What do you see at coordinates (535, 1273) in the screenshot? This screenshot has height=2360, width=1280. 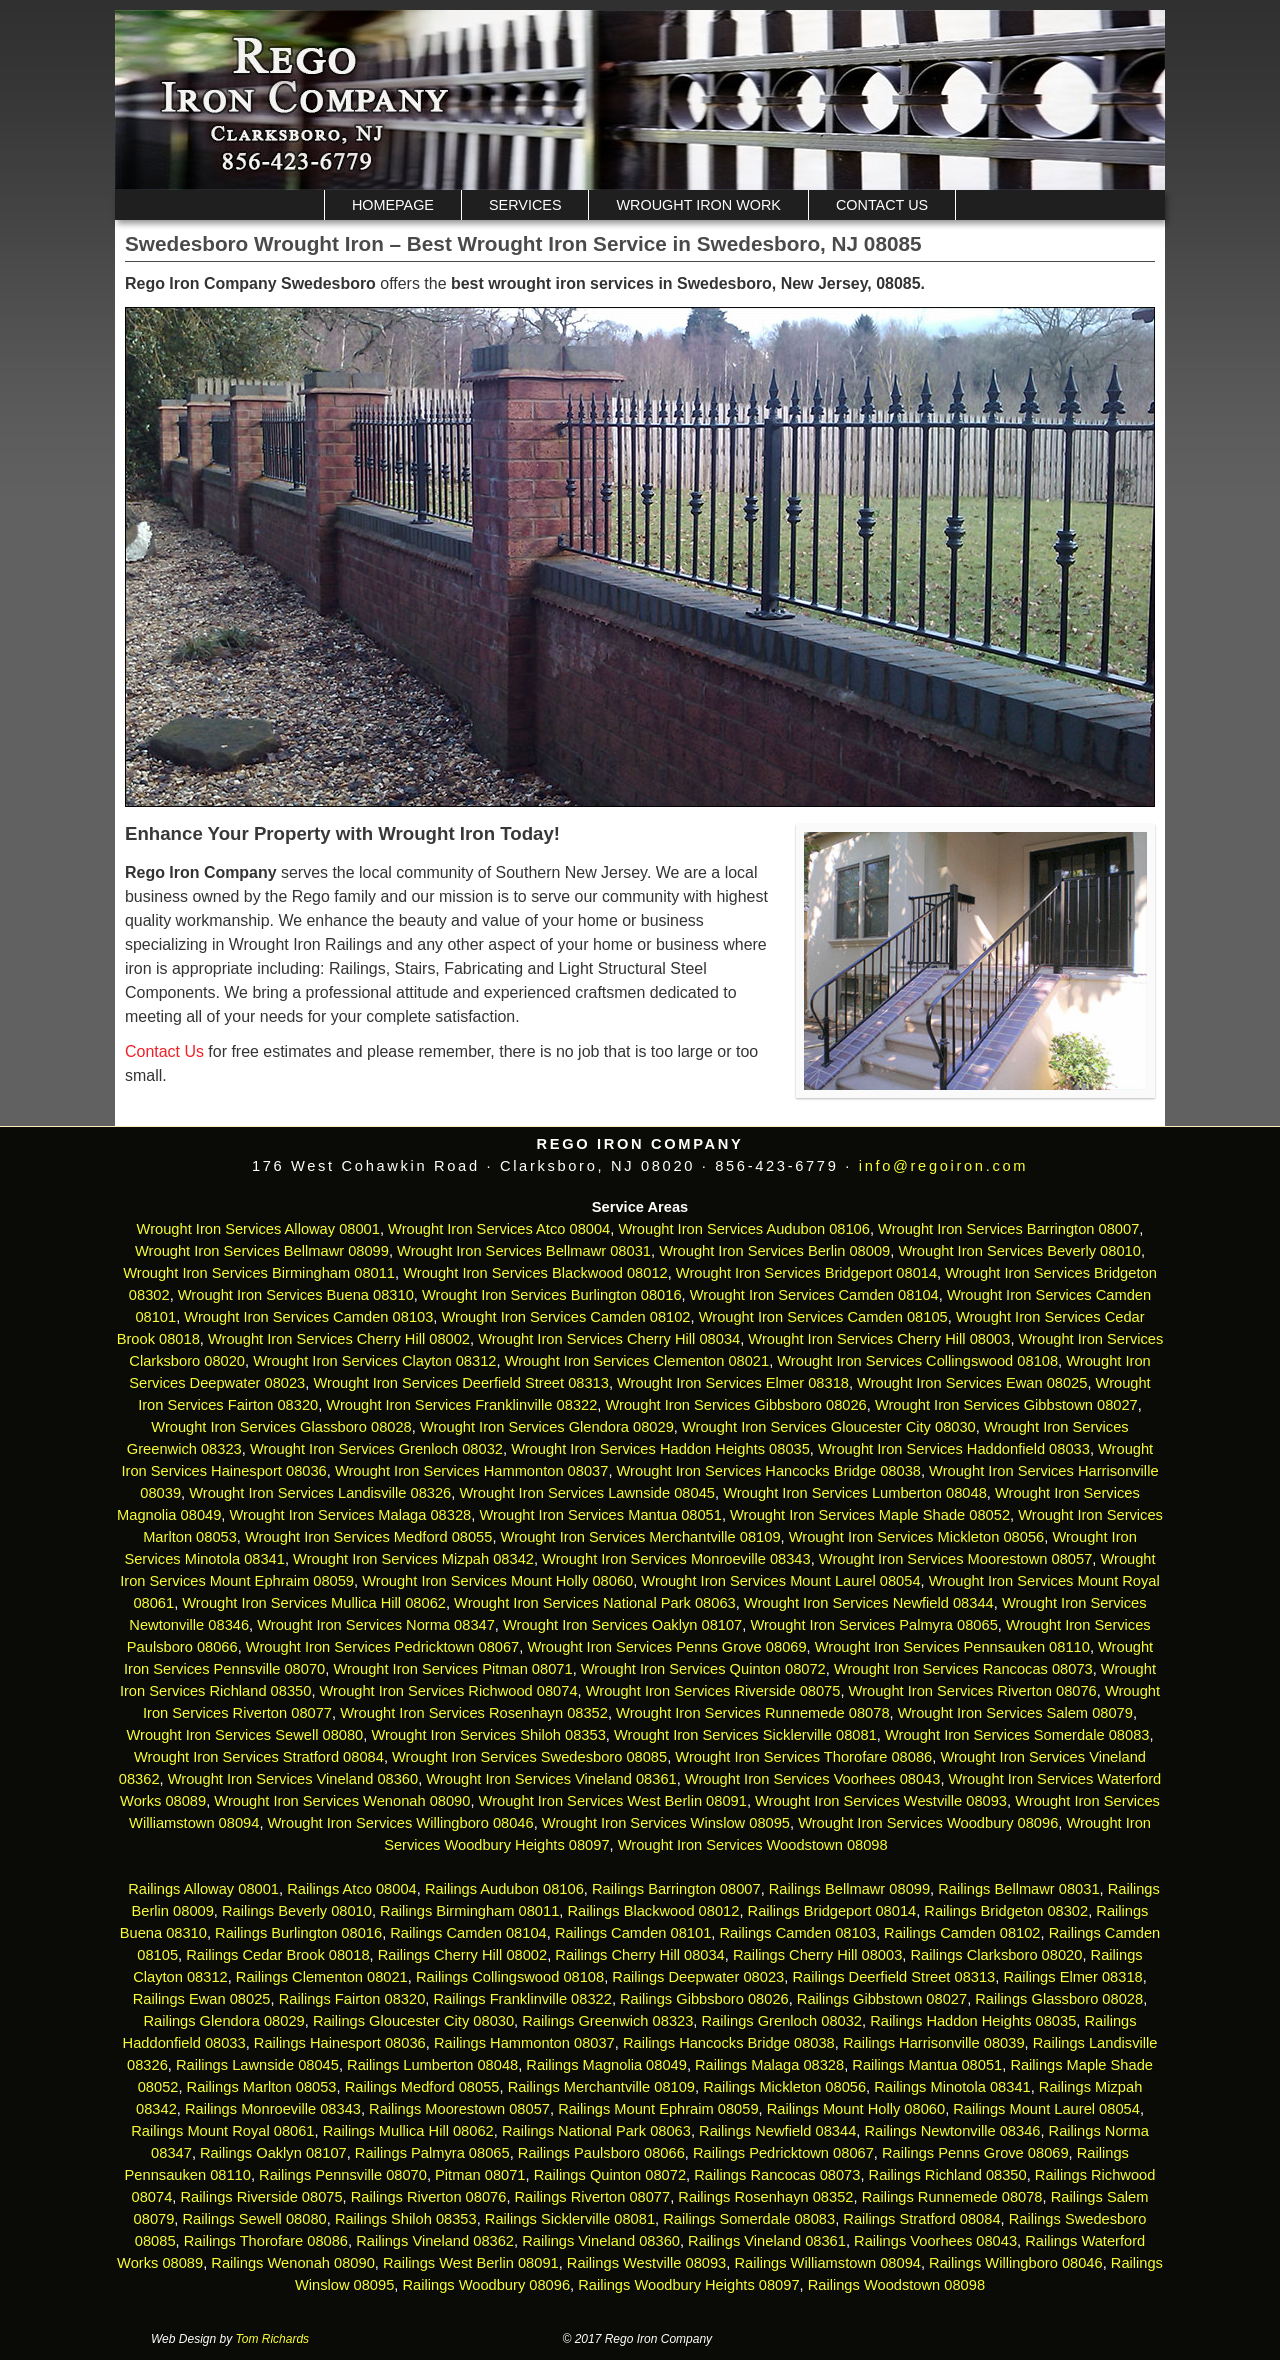 I see `Wrought Iron Services Blackwood 08012` at bounding box center [535, 1273].